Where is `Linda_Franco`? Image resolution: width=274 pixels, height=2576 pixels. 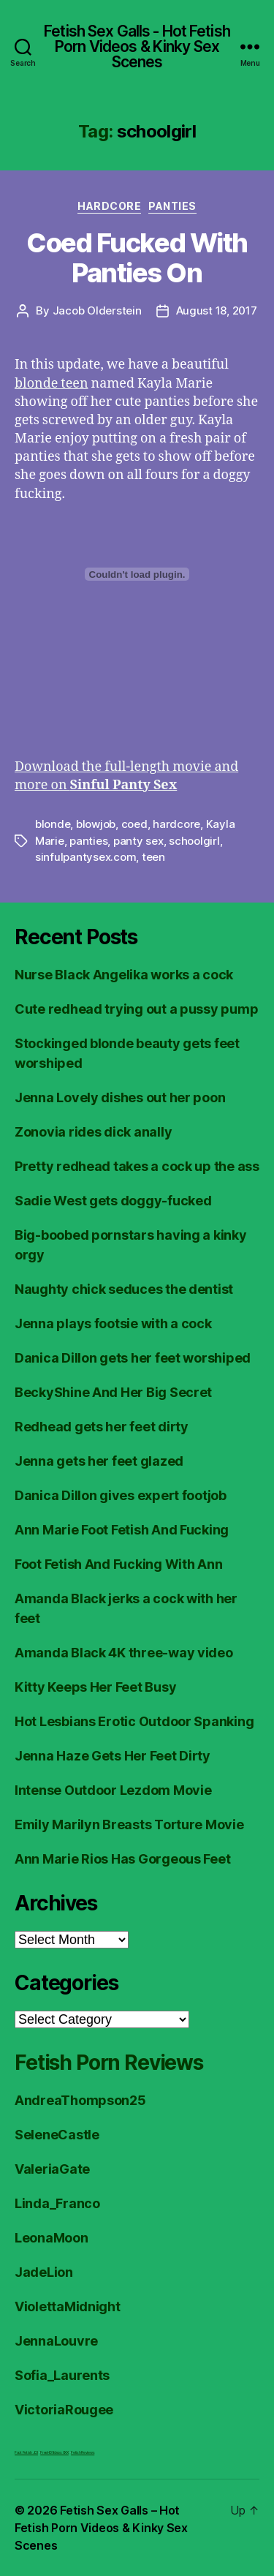 Linda_Franco is located at coordinates (57, 2203).